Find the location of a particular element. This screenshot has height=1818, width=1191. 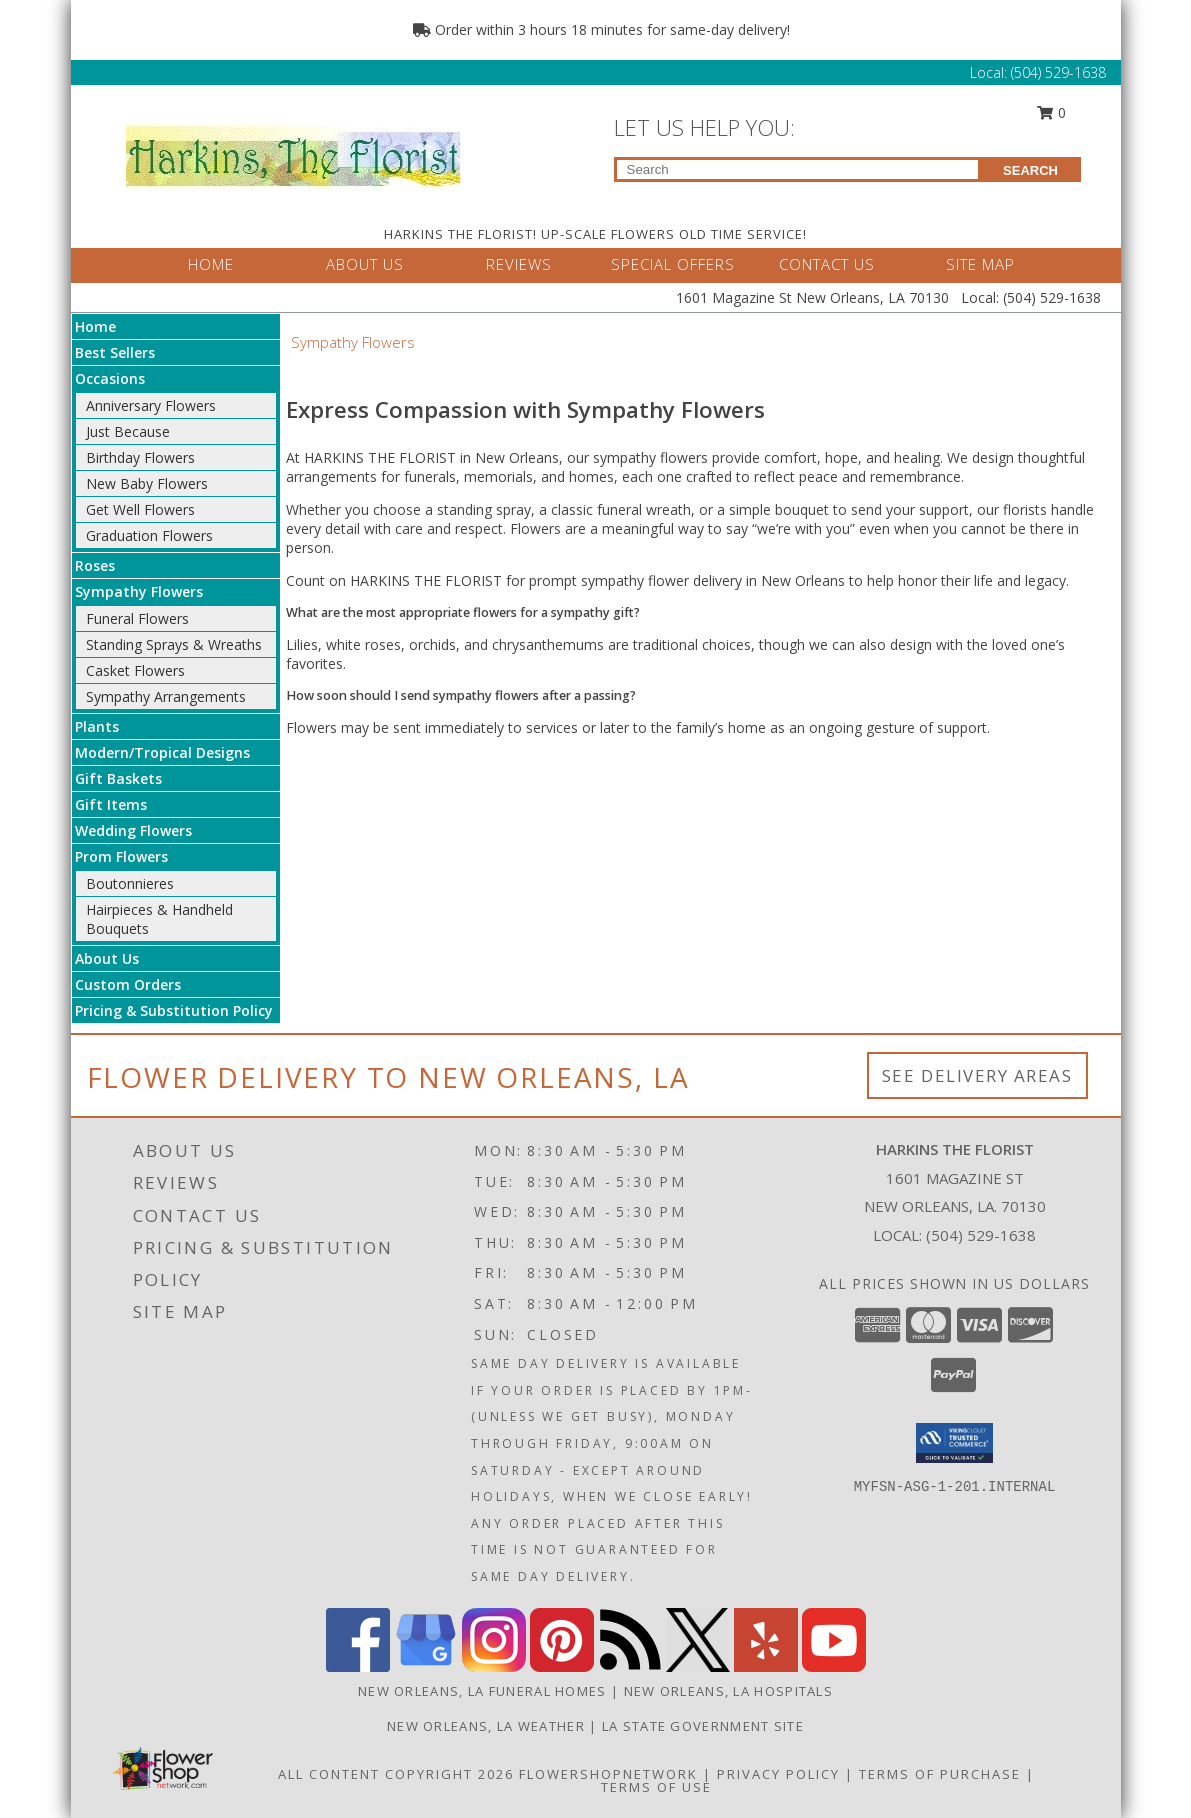

Terms of Purchase [Open Terms of Purchase in new window] is located at coordinates (940, 1774).